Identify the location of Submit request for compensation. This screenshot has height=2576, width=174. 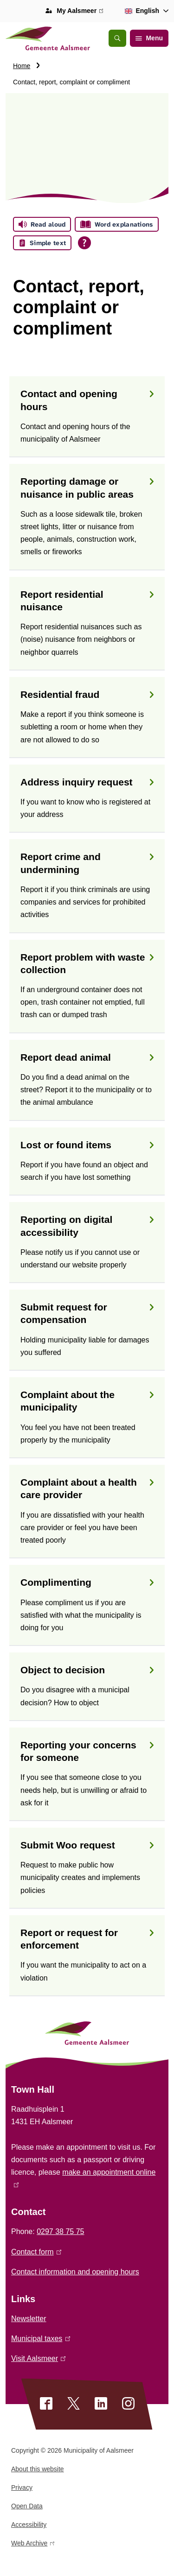
(87, 1313).